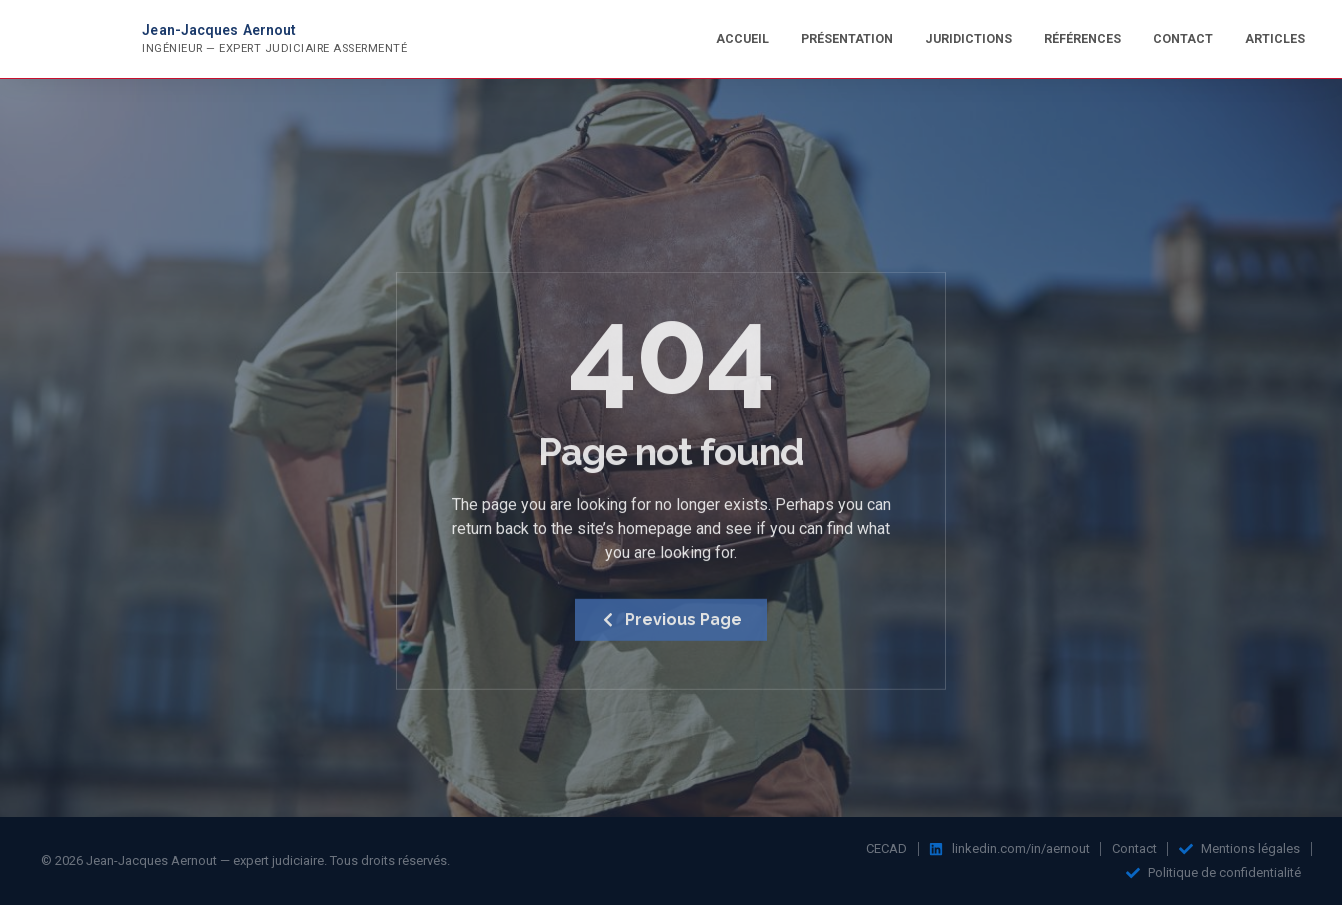 Image resolution: width=1342 pixels, height=905 pixels. Describe the element at coordinates (968, 38) in the screenshot. I see `Juridictions` at that location.